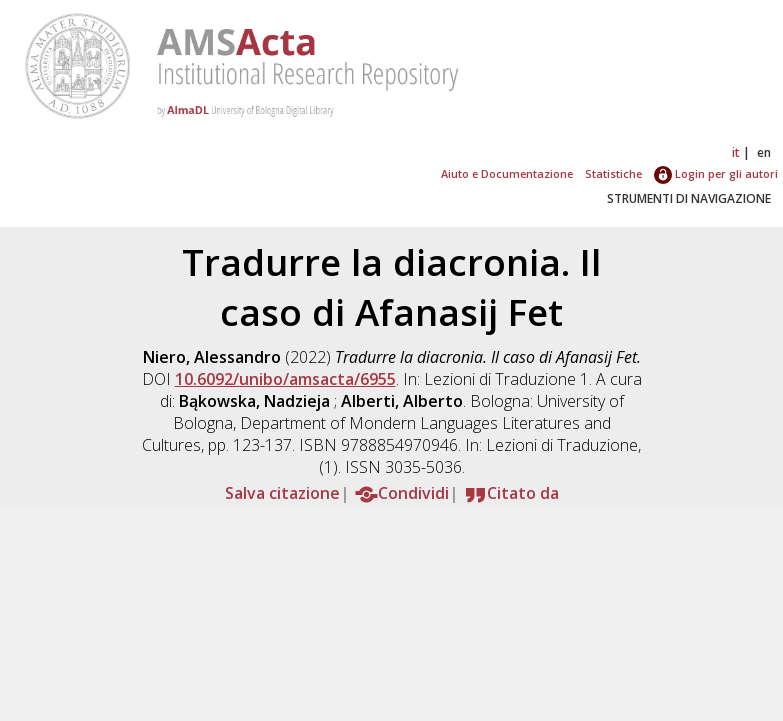  Describe the element at coordinates (716, 173) in the screenshot. I see `Login per gli autori` at that location.